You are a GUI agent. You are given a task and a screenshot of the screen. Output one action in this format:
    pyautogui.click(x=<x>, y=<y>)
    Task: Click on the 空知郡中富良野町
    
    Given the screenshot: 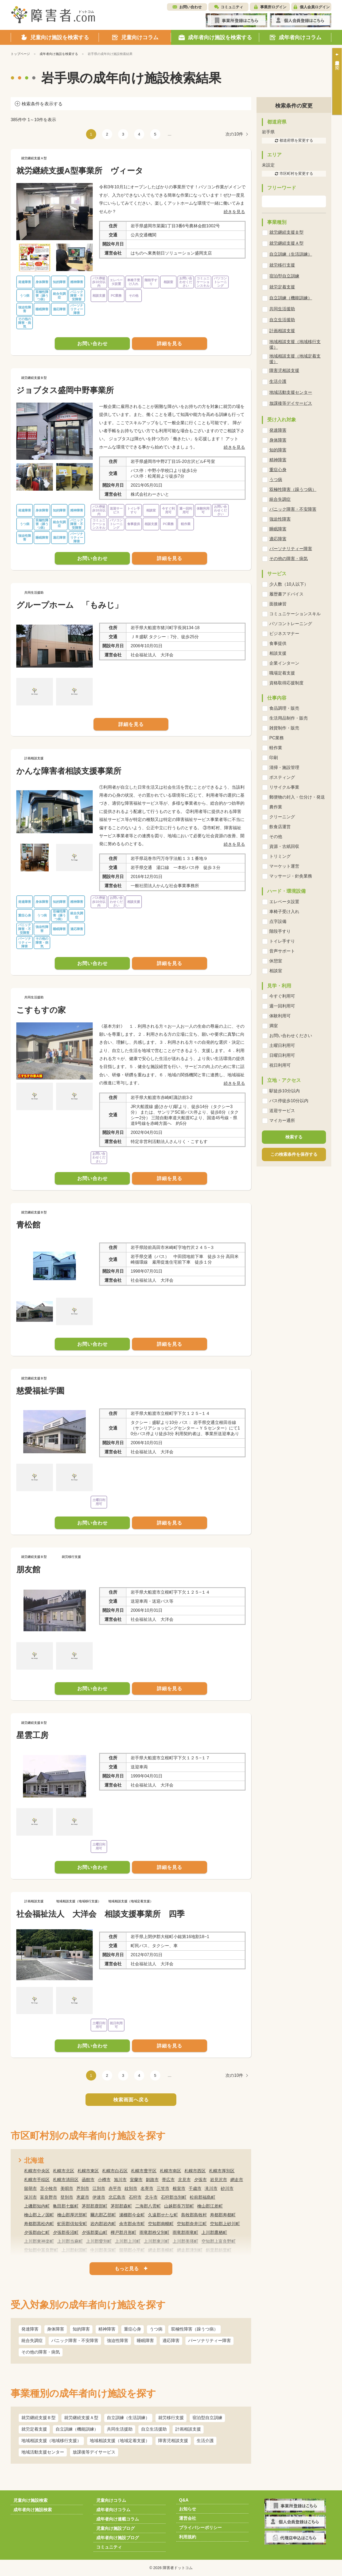 What is the action you would take?
    pyautogui.click(x=41, y=2250)
    